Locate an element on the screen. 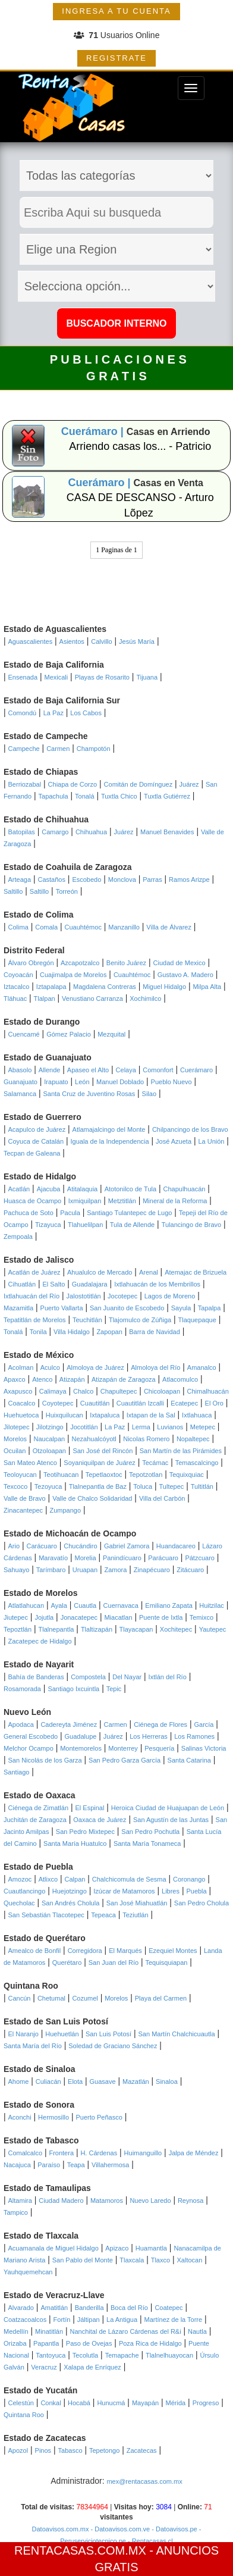  San Mateo Atenco is located at coordinates (30, 1462).